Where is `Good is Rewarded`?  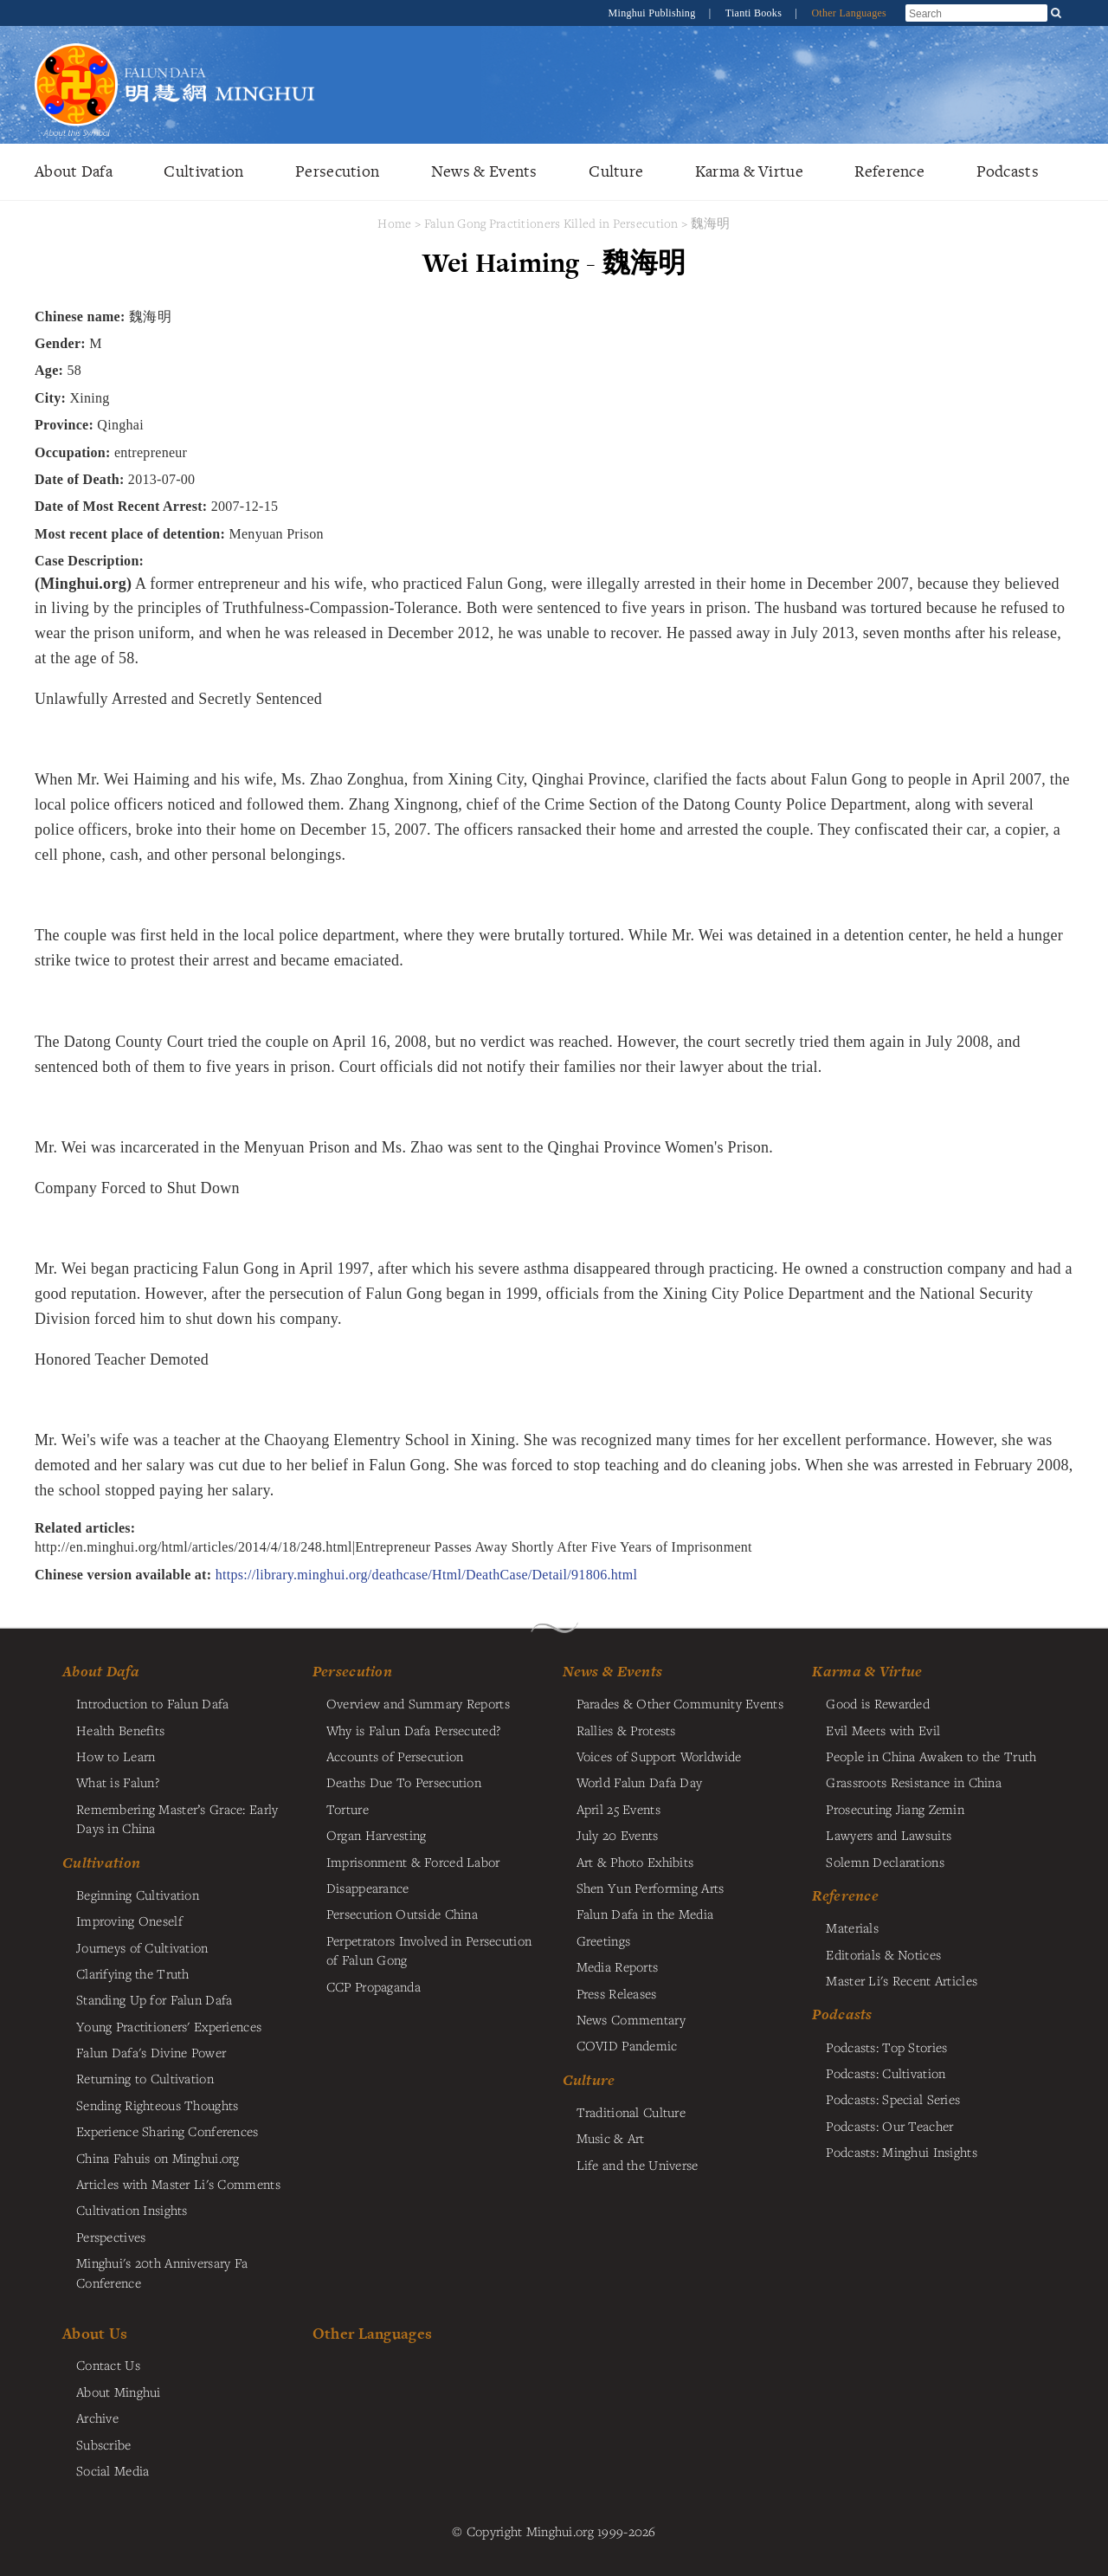 Good is Rewarded is located at coordinates (878, 1703).